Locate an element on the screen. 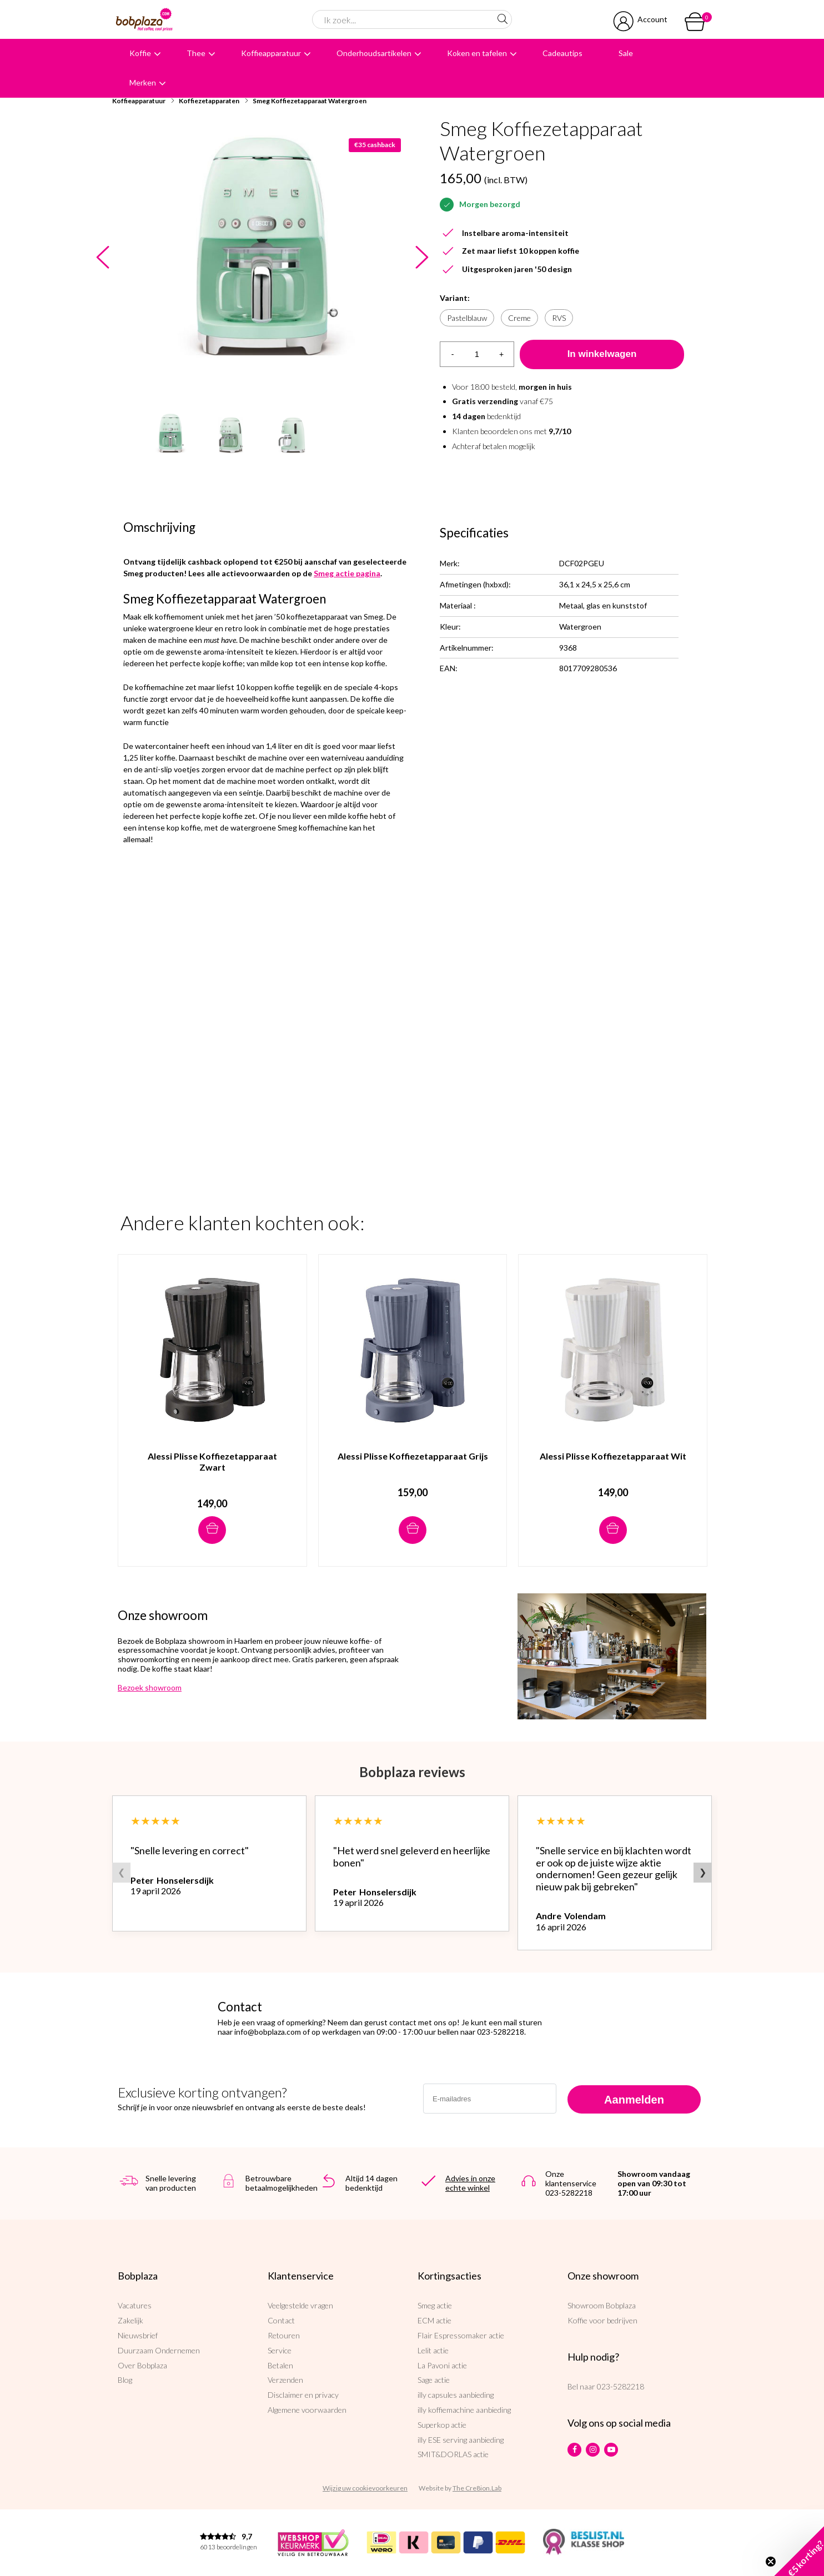 The image size is (824, 2576). Previous [button] is located at coordinates (102, 258).